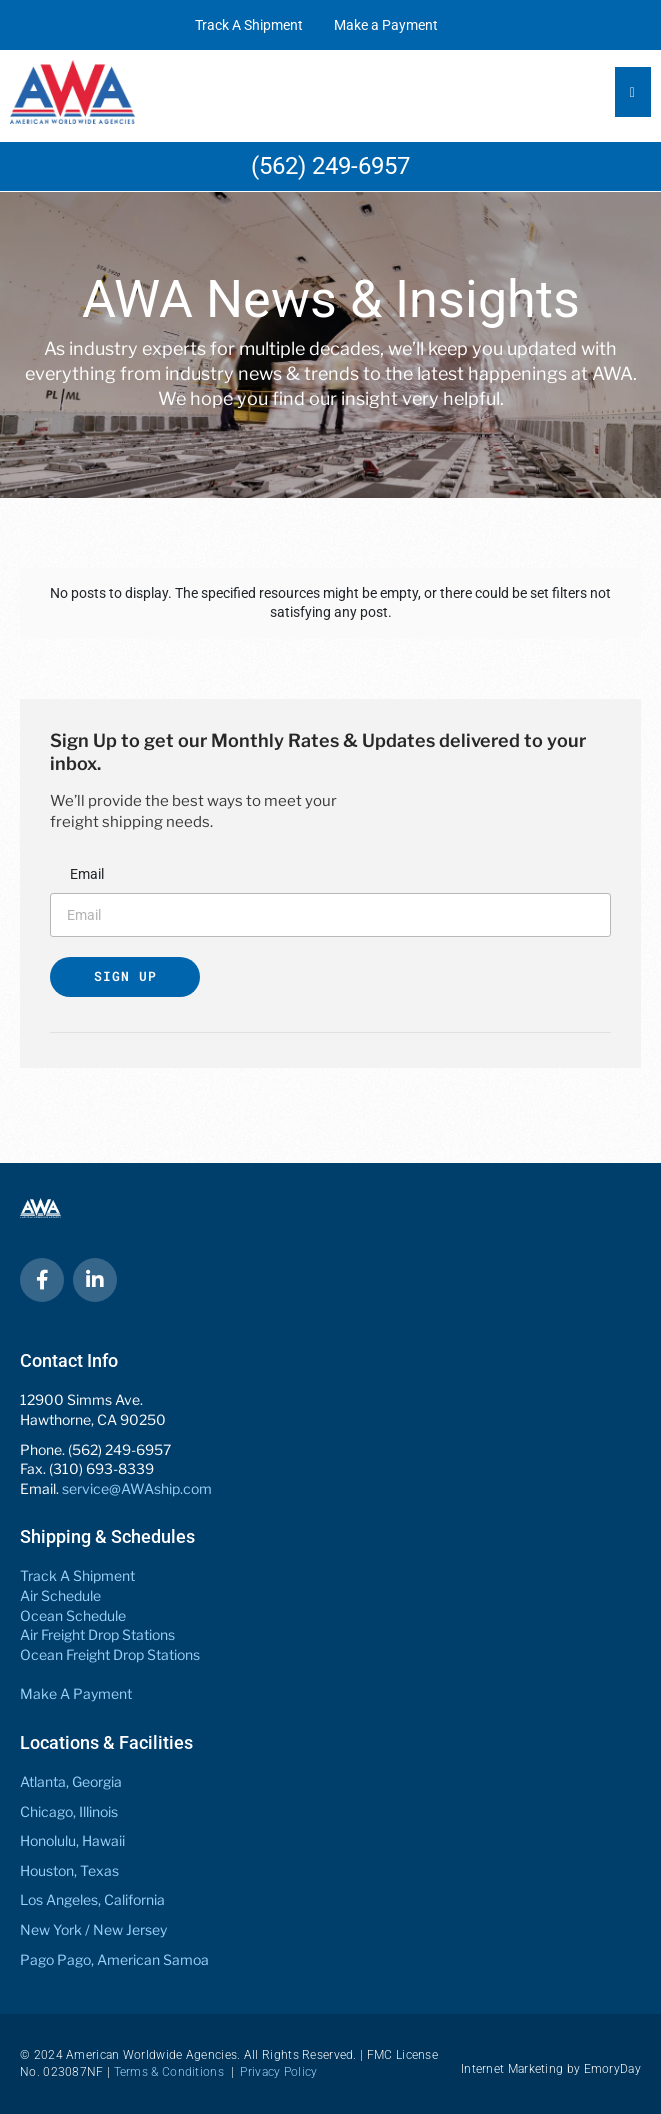 Image resolution: width=661 pixels, height=2114 pixels. I want to click on Ocean Schedule, so click(73, 1615).